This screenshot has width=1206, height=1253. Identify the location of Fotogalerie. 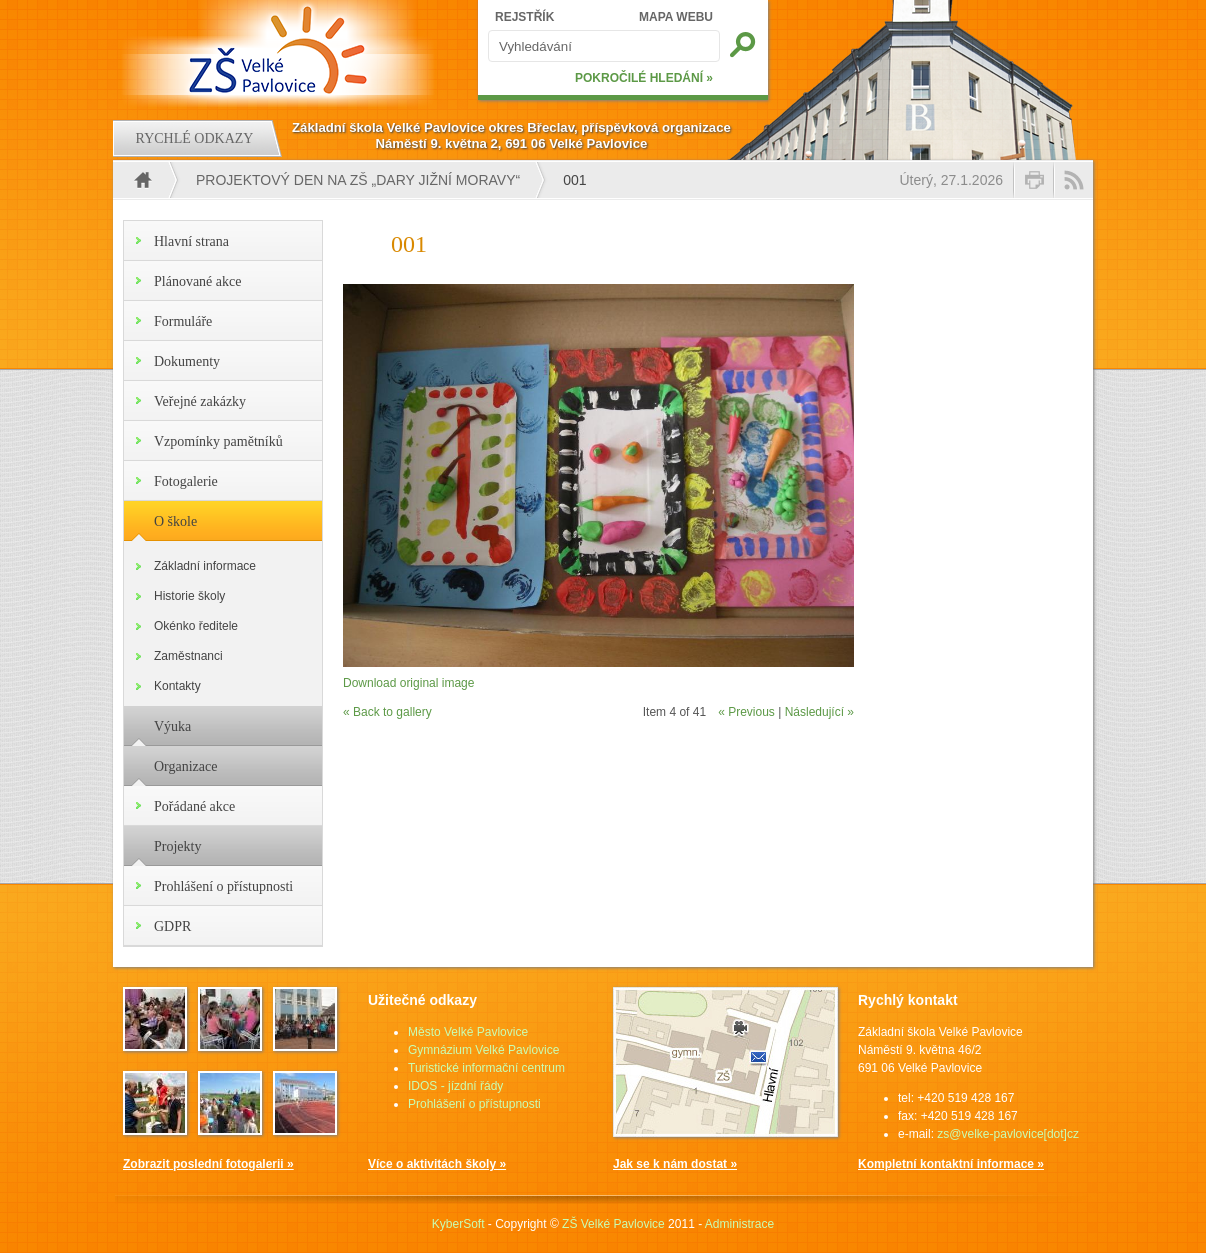
(186, 481).